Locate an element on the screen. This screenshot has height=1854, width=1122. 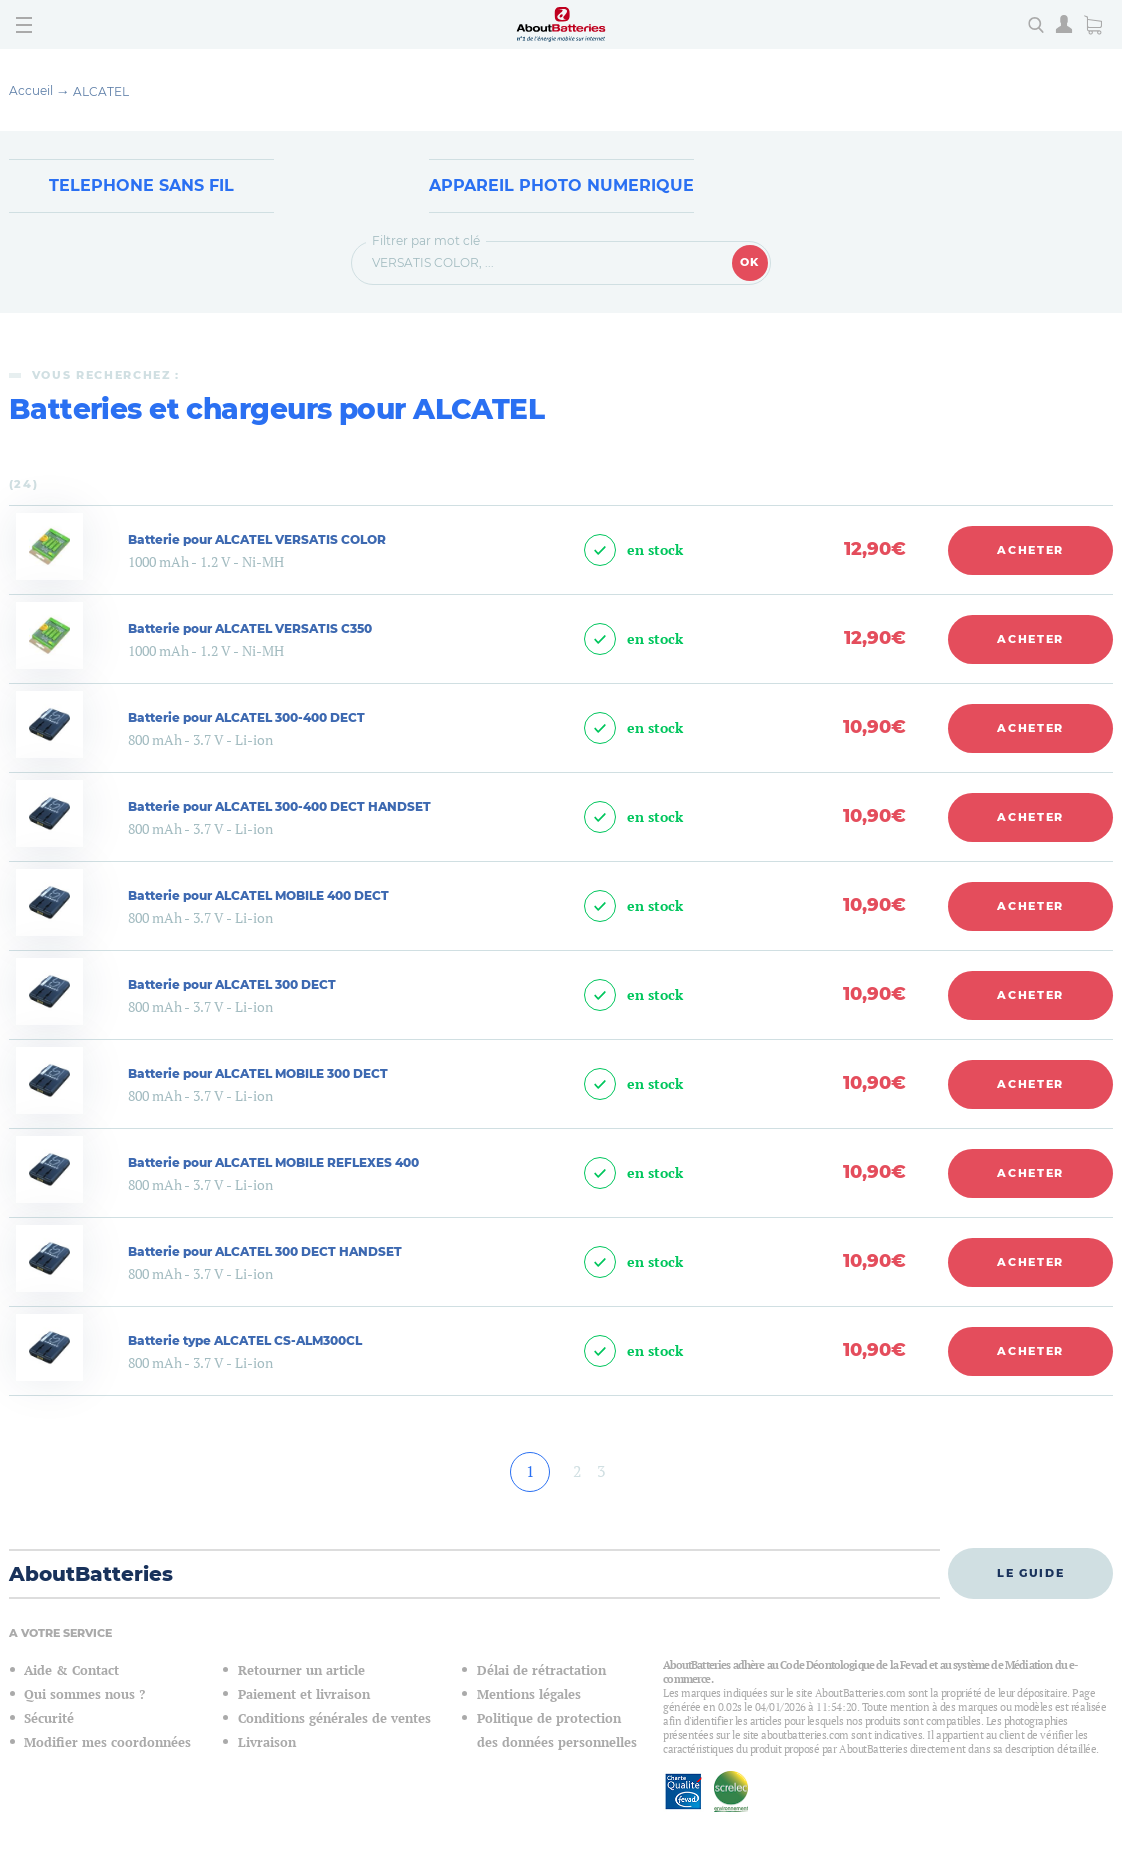
Mentions légales is located at coordinates (529, 1694).